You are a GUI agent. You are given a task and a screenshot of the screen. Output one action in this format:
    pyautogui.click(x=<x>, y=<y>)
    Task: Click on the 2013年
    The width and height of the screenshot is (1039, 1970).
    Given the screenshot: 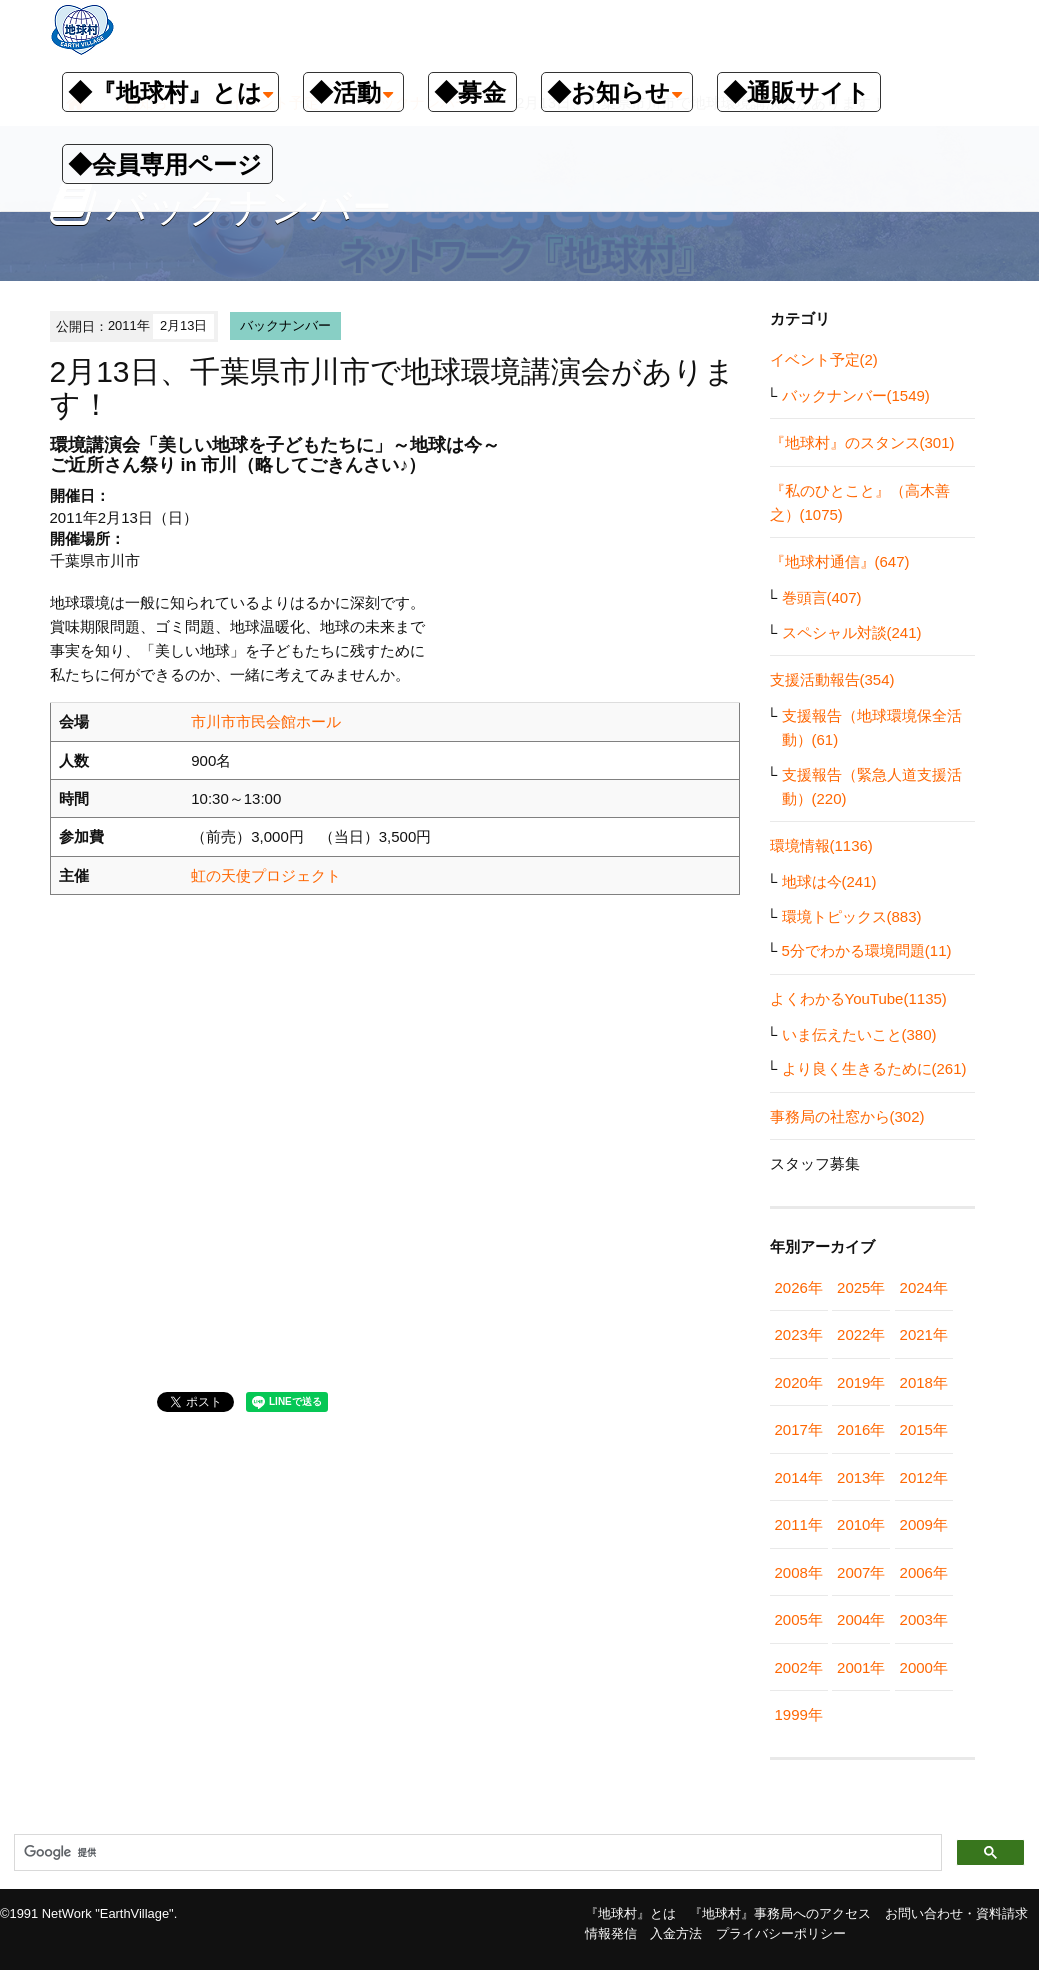 What is the action you would take?
    pyautogui.click(x=861, y=1477)
    